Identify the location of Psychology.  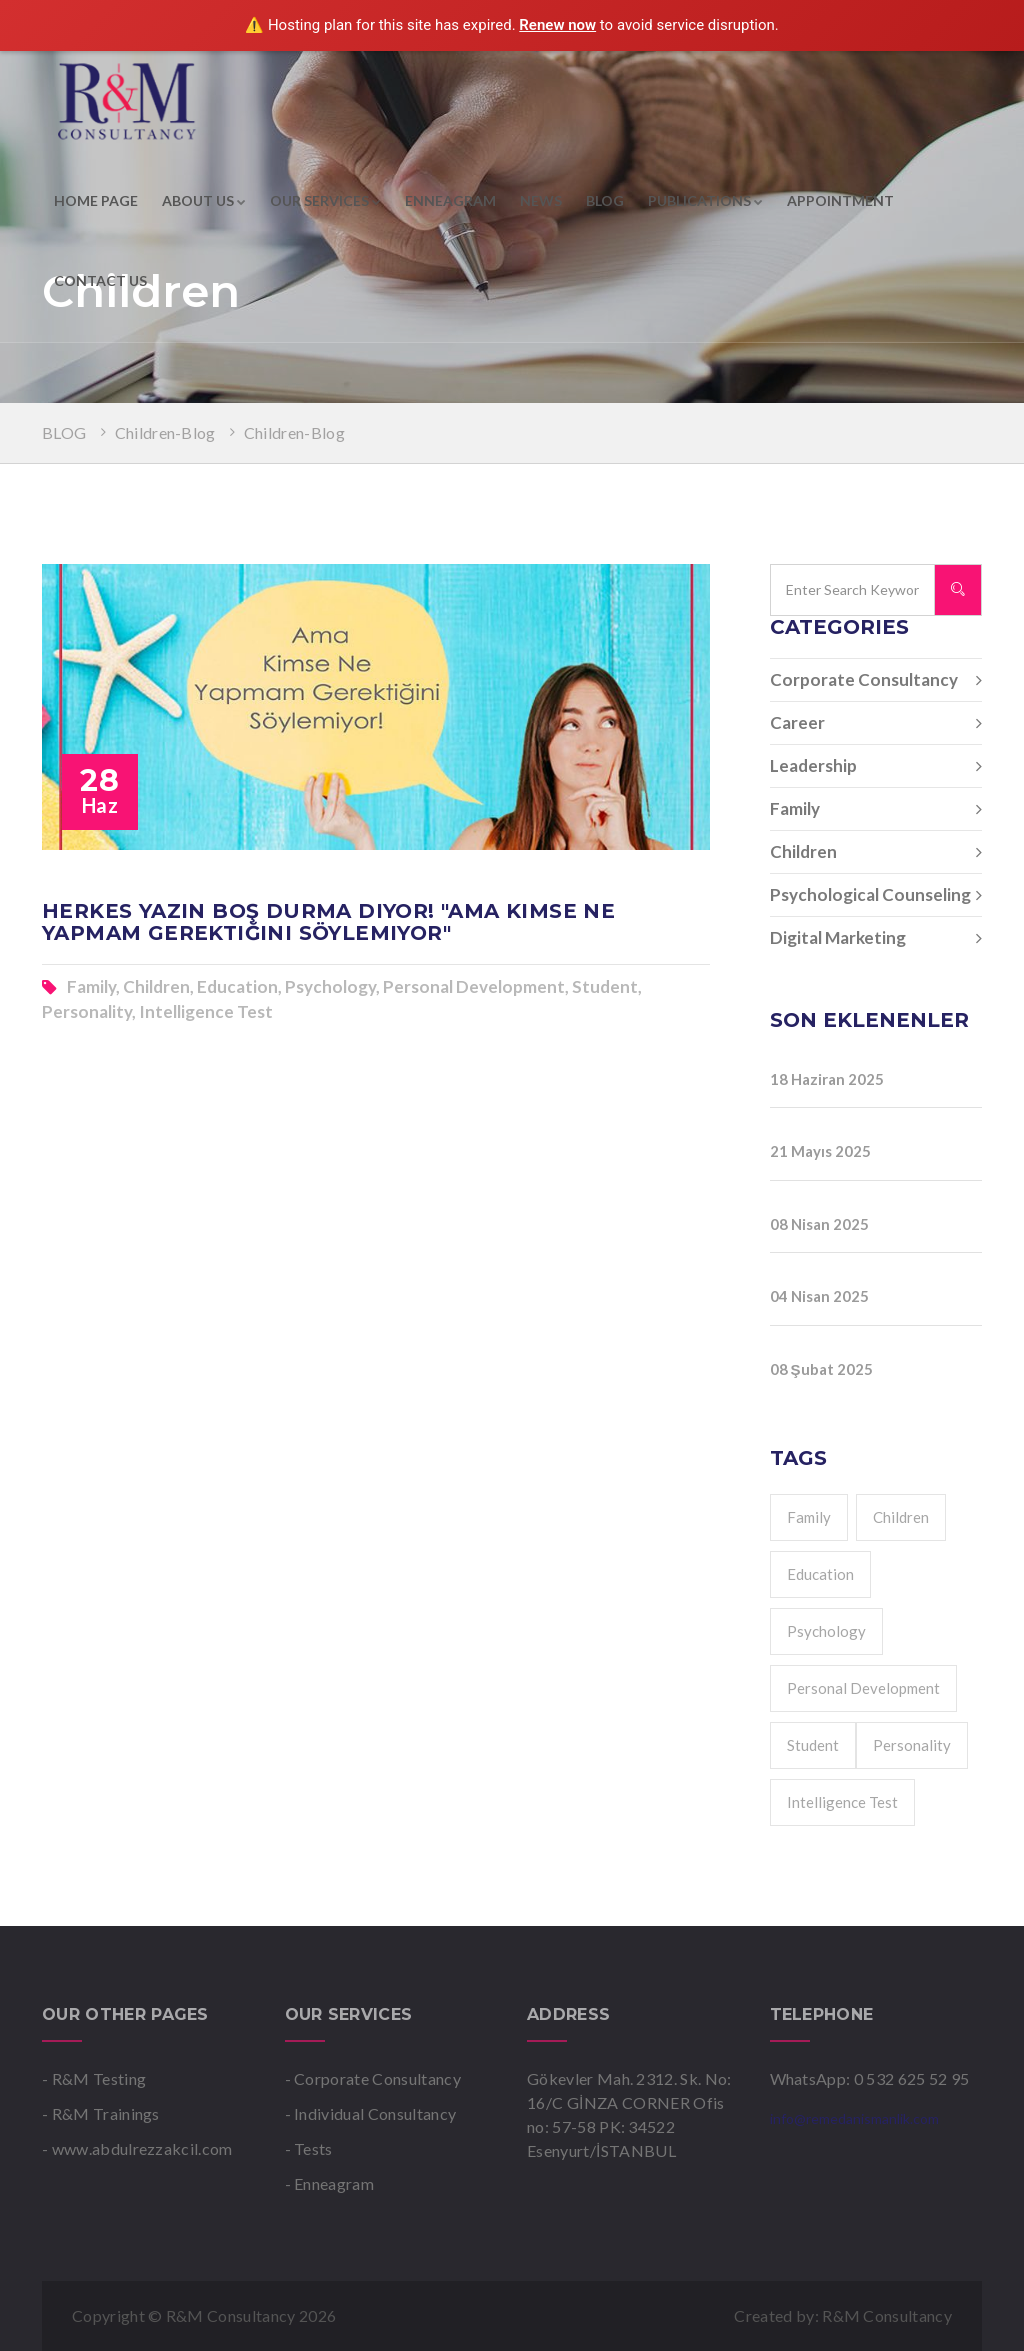
(826, 1631).